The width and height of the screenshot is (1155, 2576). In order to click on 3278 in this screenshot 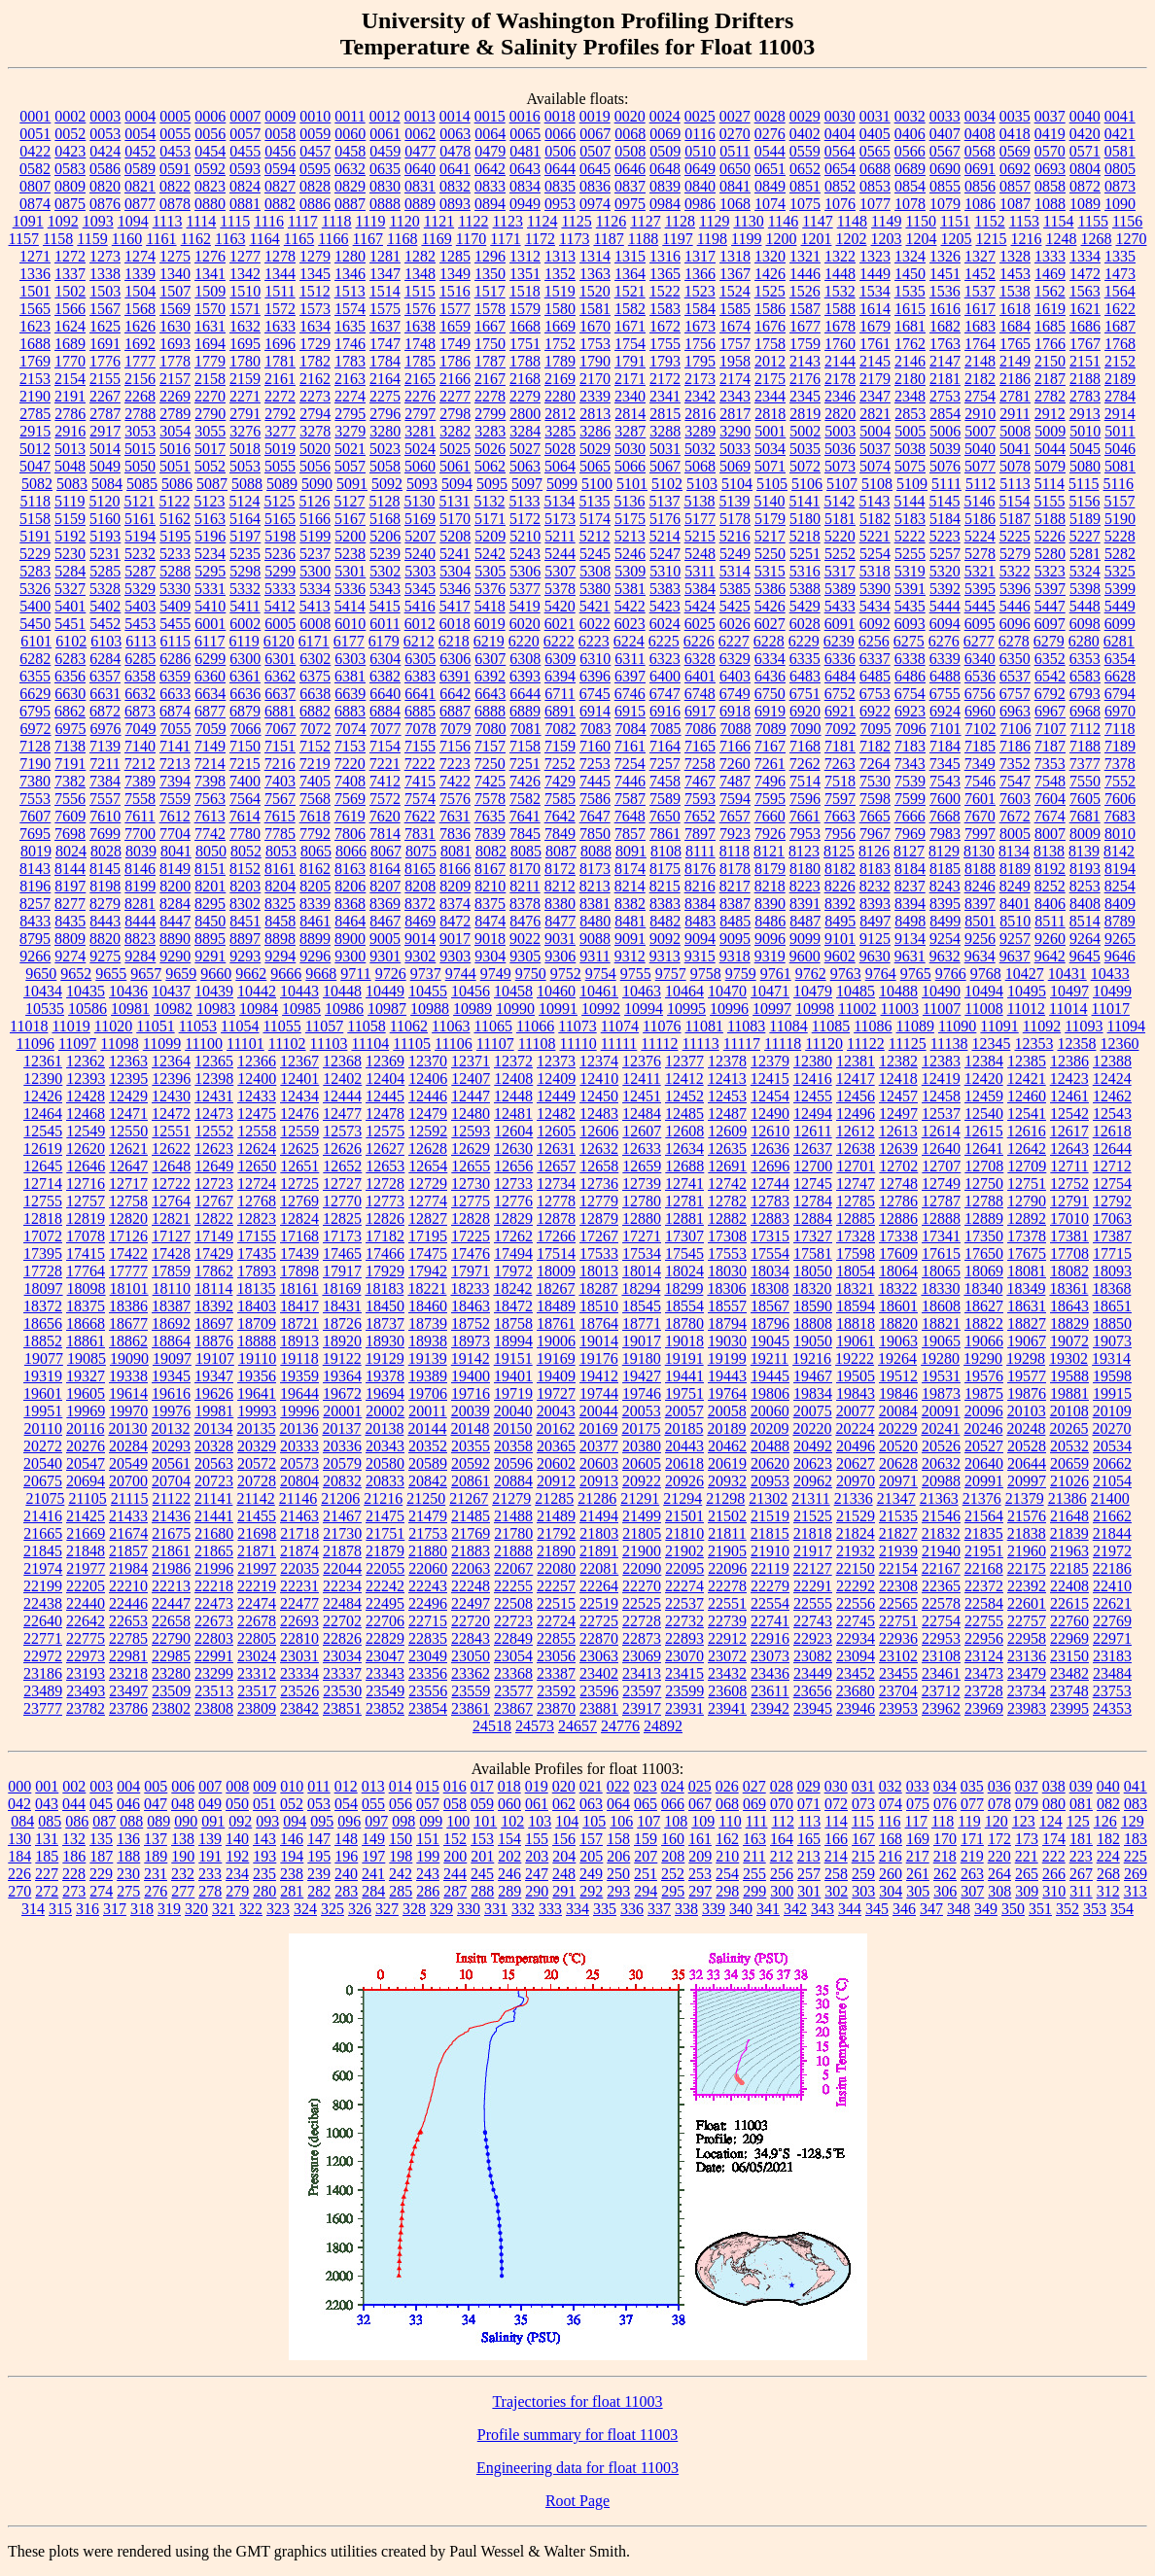, I will do `click(315, 431)`.